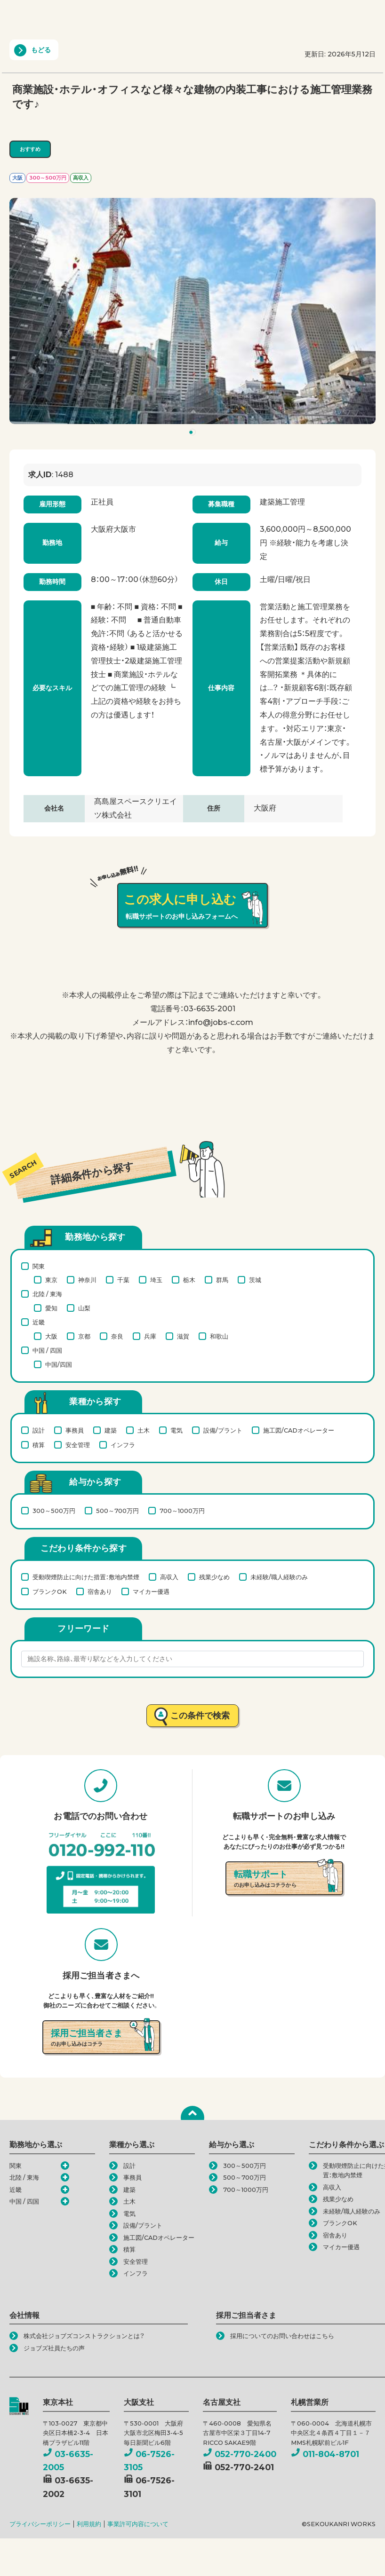  I want to click on 1 [tab], so click(193, 434).